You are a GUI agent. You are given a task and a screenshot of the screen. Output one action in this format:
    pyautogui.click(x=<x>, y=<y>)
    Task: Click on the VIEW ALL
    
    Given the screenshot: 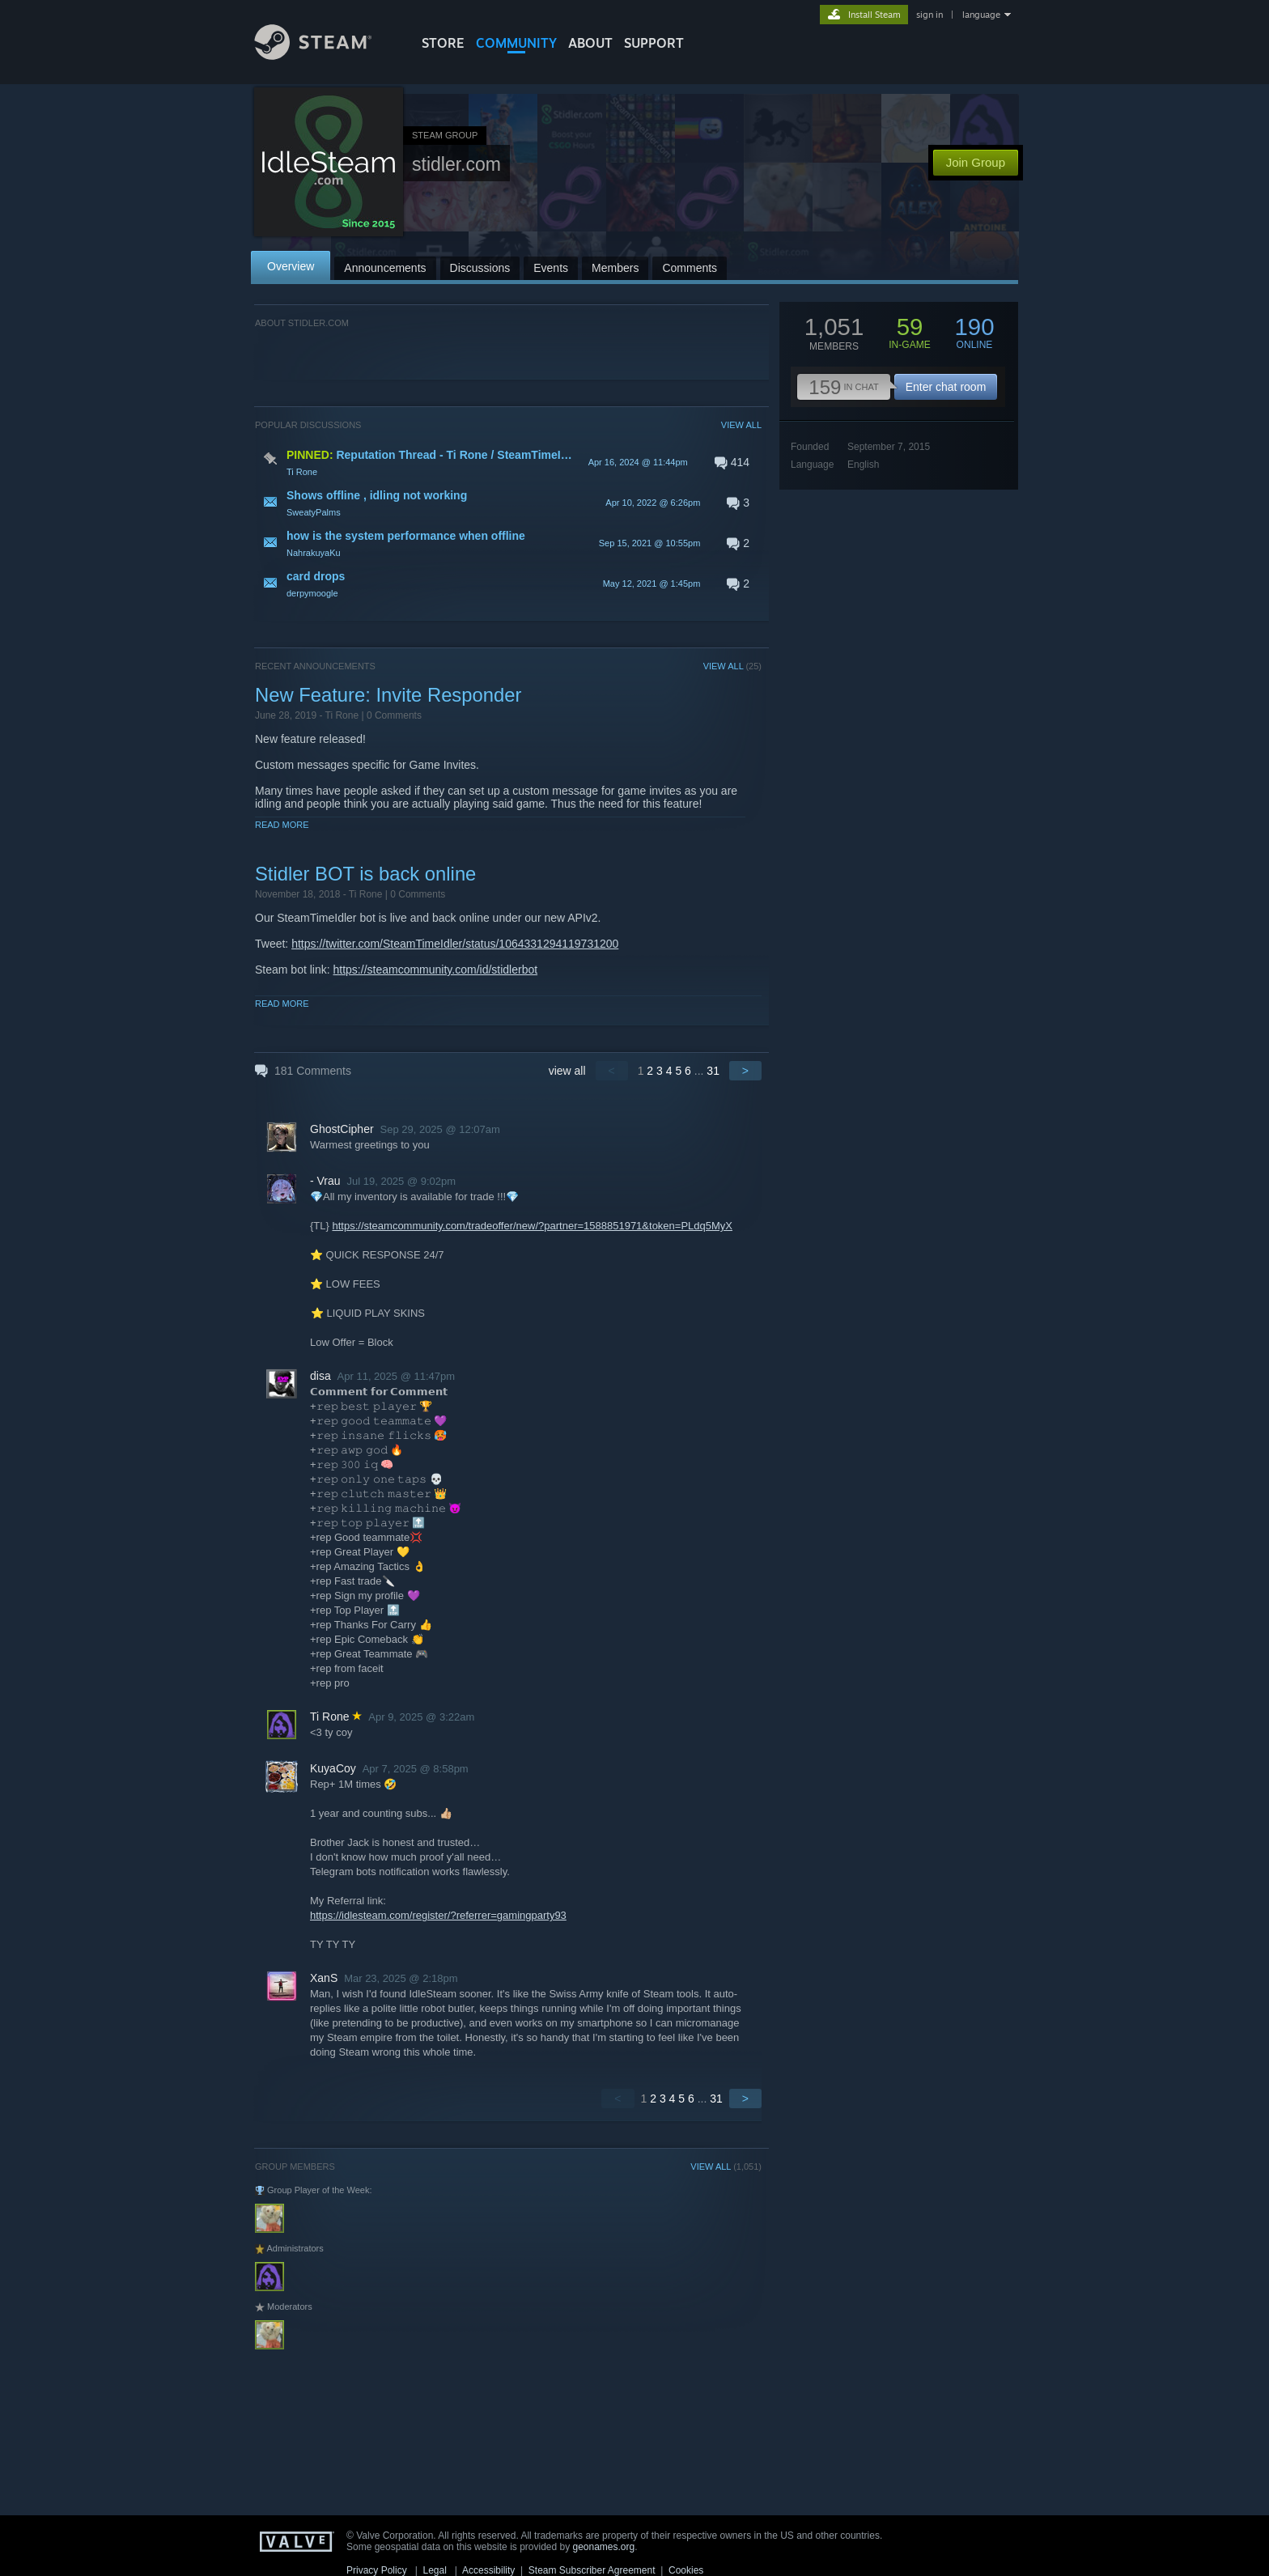 What is the action you would take?
    pyautogui.click(x=741, y=425)
    